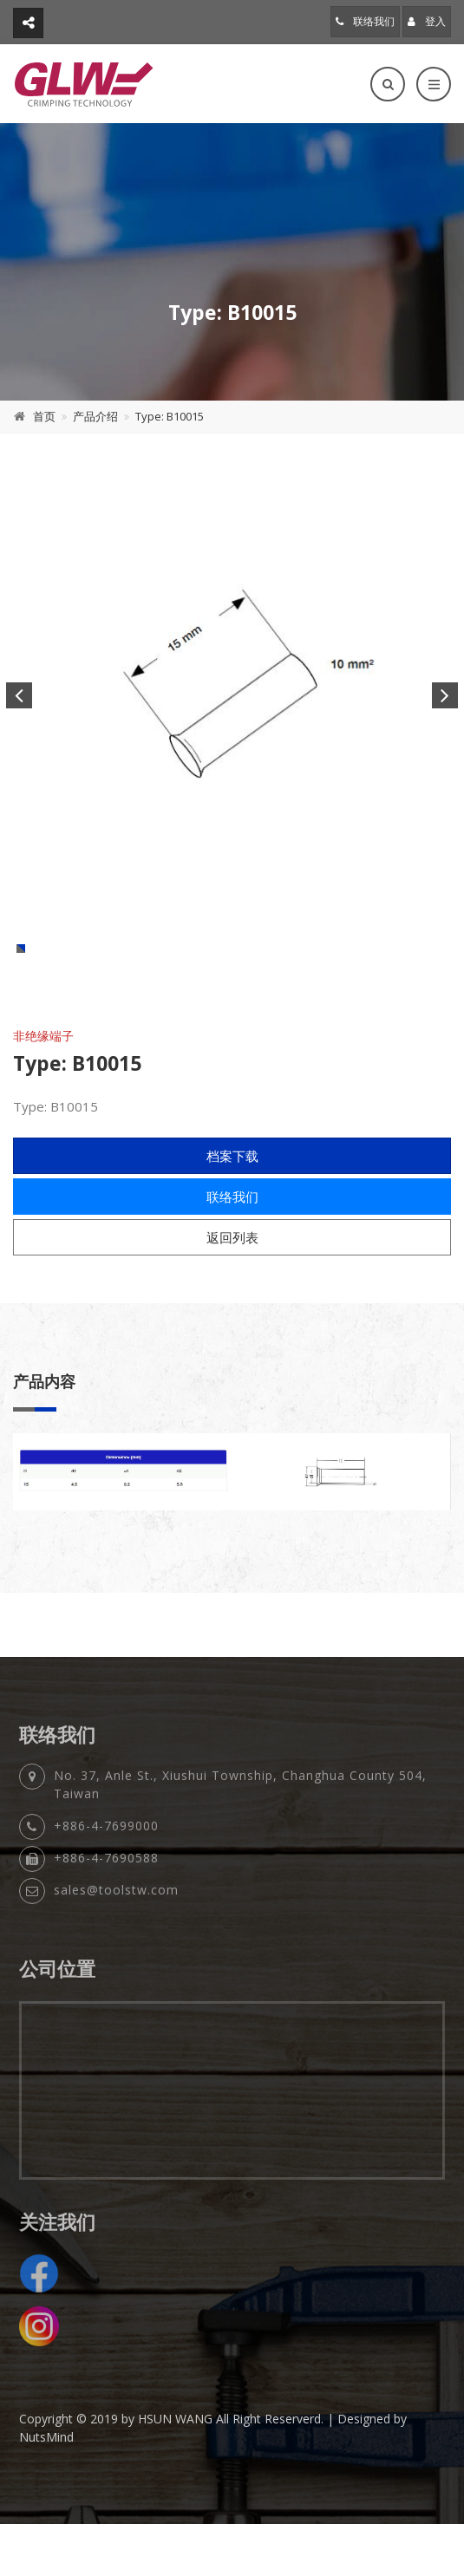 Image resolution: width=464 pixels, height=2576 pixels. What do you see at coordinates (169, 416) in the screenshot?
I see `Type: B10015` at bounding box center [169, 416].